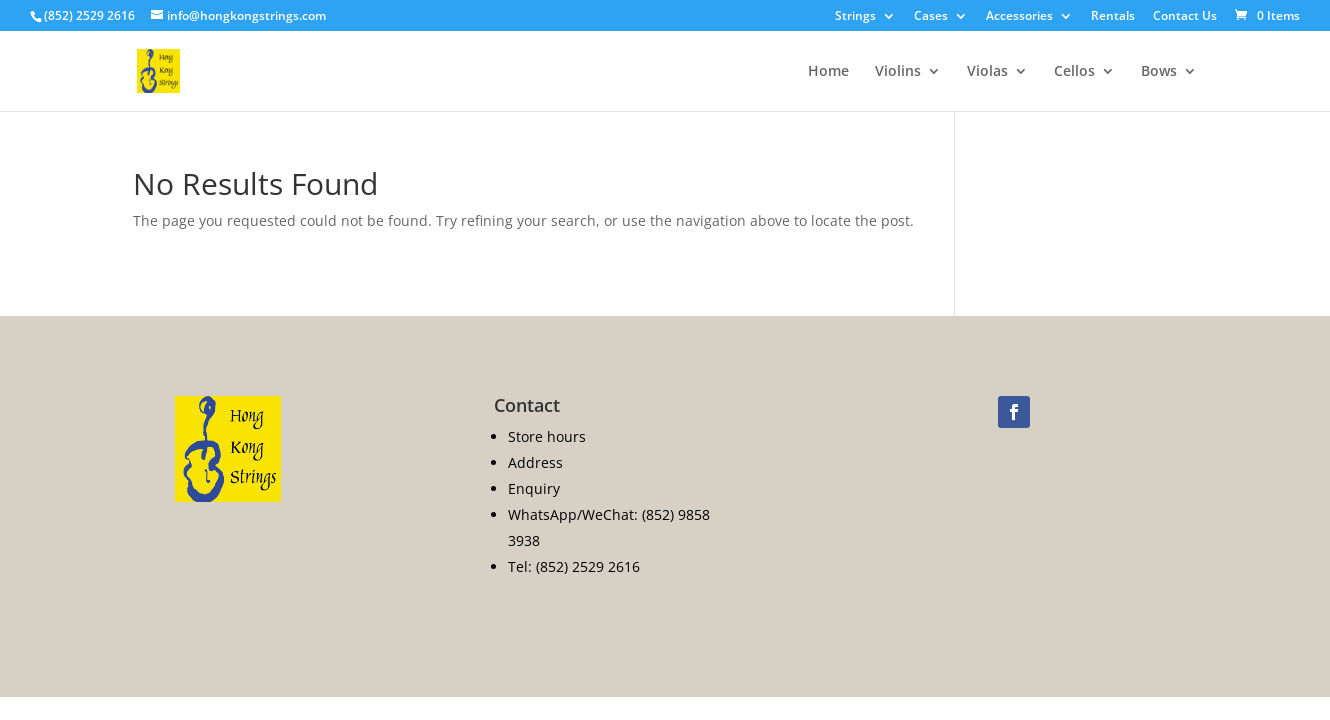  Describe the element at coordinates (547, 436) in the screenshot. I see `Store hours` at that location.